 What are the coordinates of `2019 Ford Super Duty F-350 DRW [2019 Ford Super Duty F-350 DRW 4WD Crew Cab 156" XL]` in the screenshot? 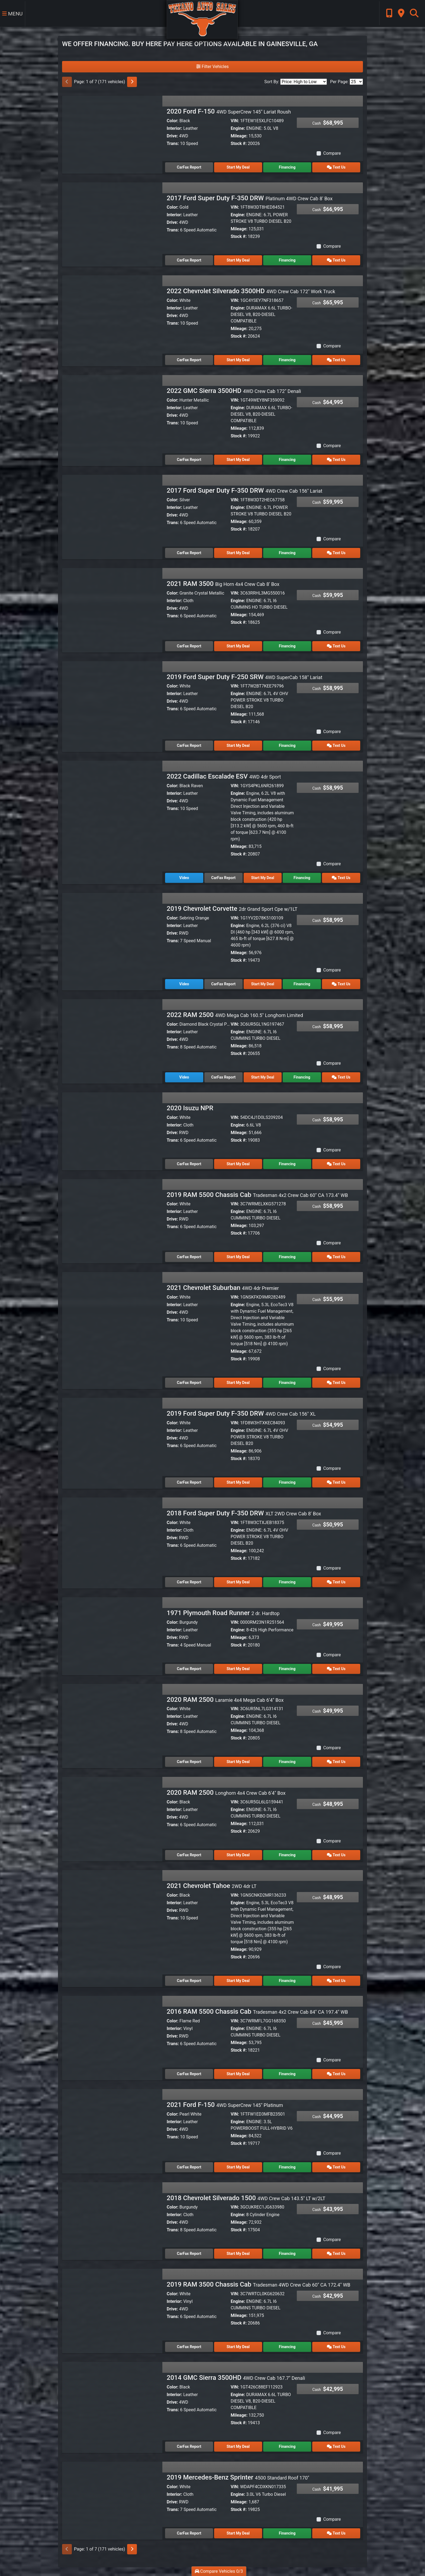 It's located at (241, 1413).